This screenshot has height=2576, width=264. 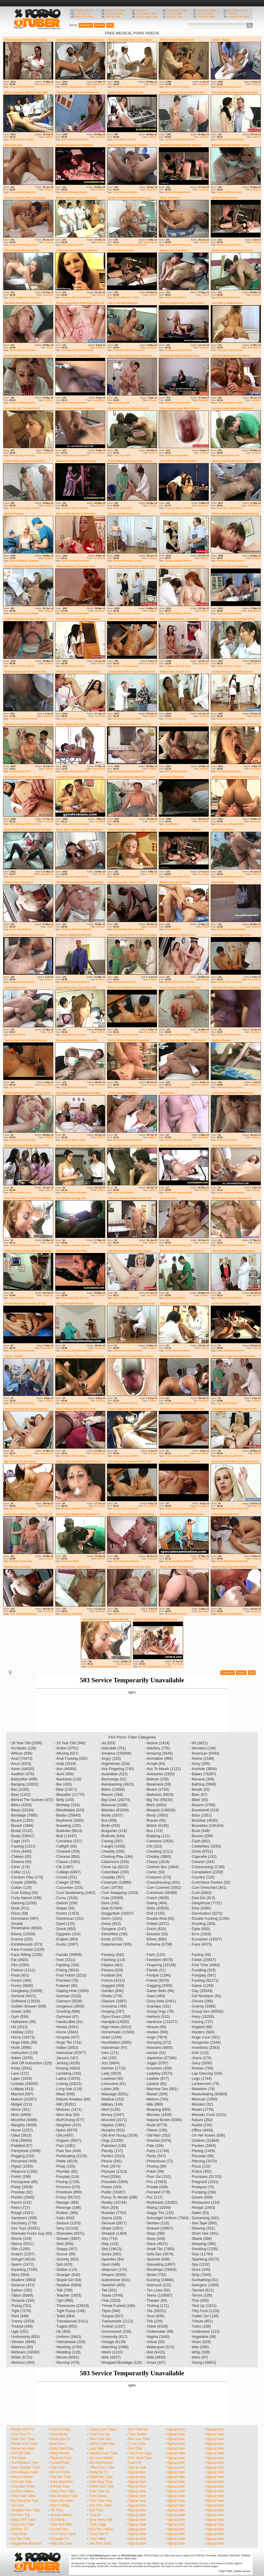 What do you see at coordinates (11, 86) in the screenshot?
I see `Anal` at bounding box center [11, 86].